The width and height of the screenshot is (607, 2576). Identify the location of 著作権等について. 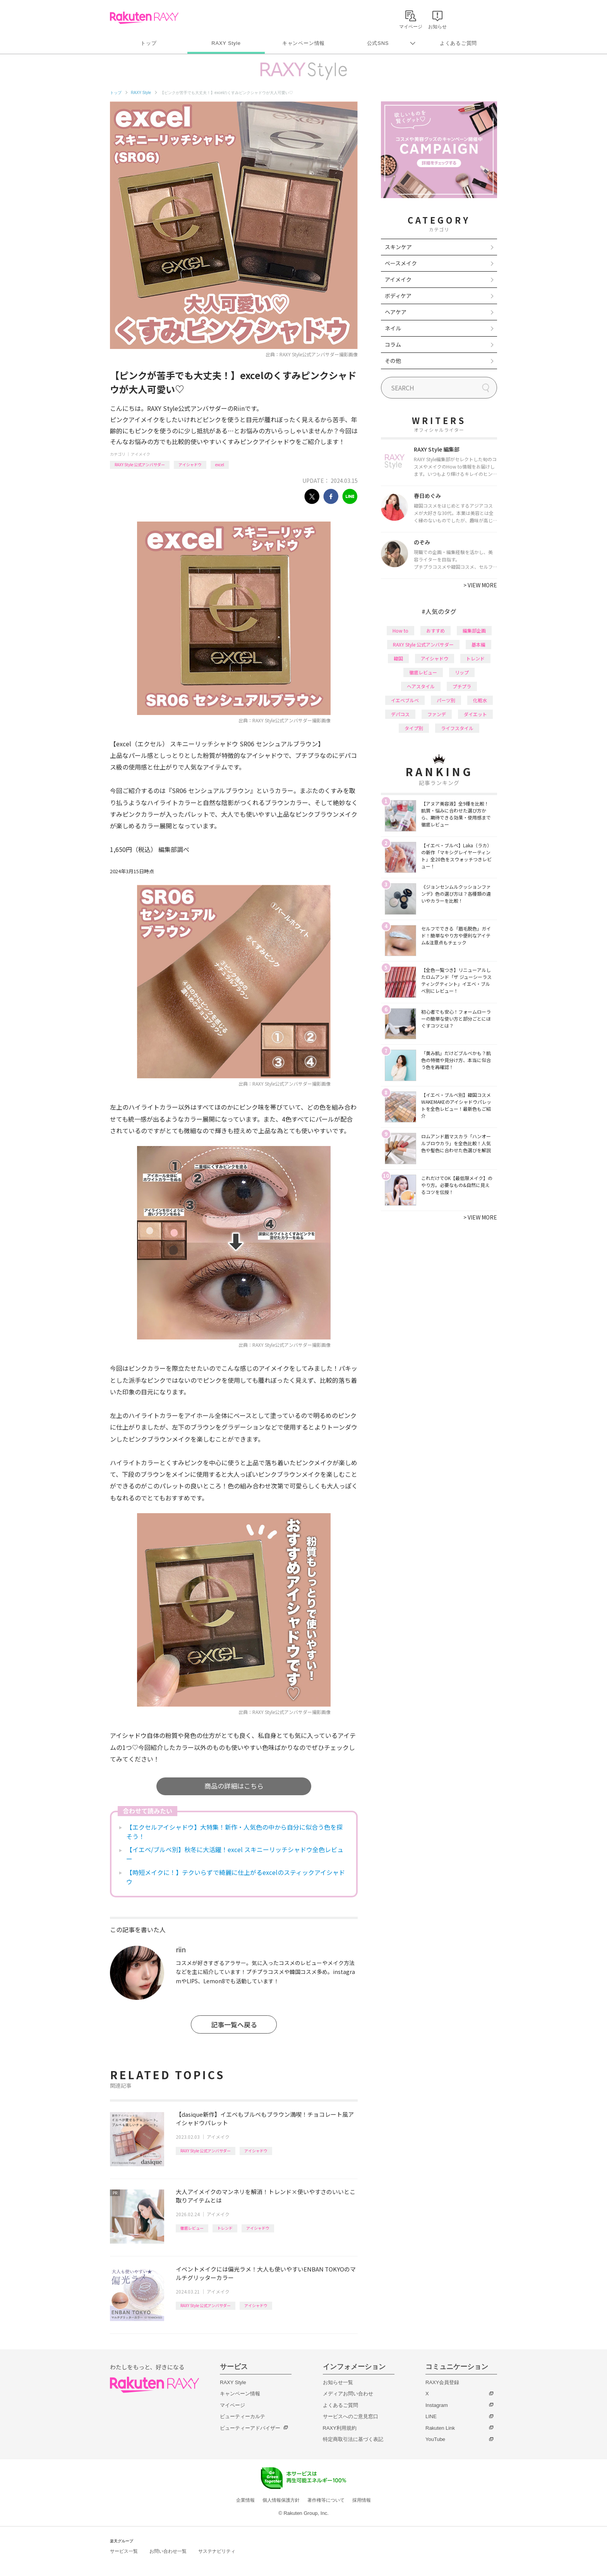
(326, 2500).